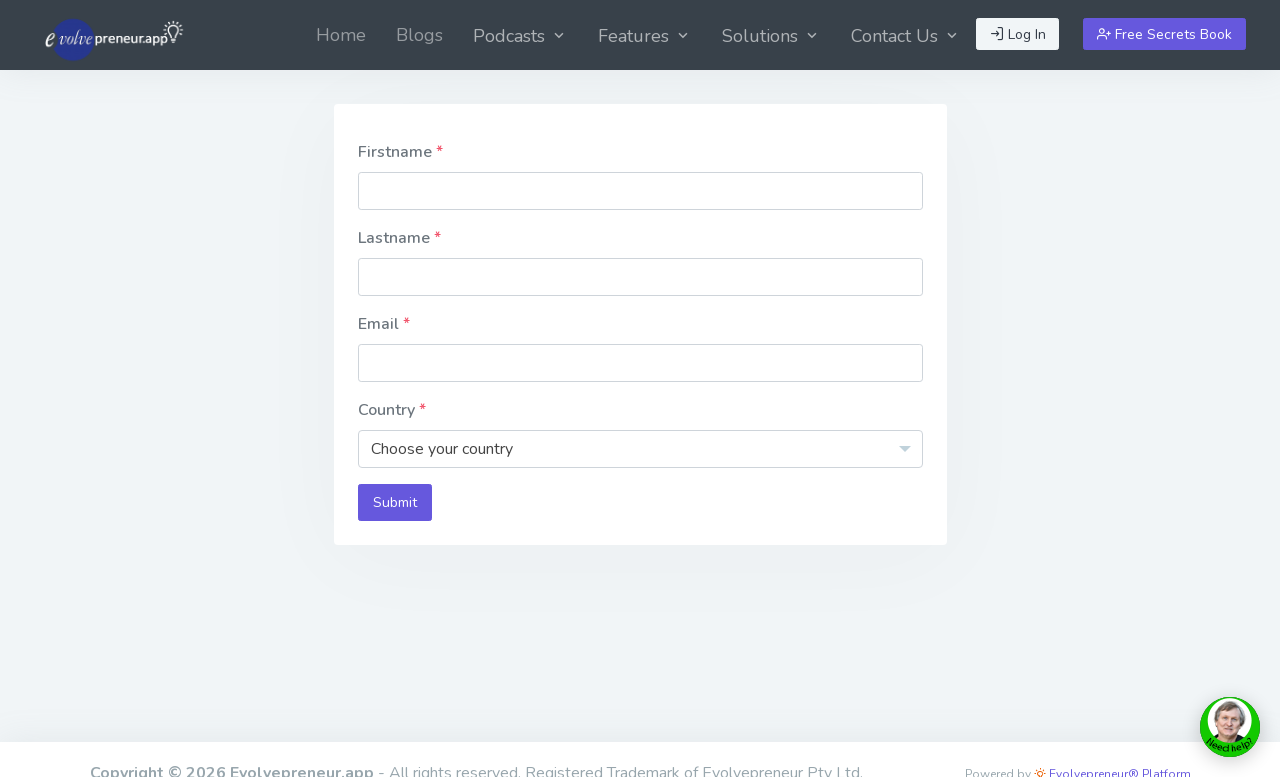 The image size is (1280, 777). Describe the element at coordinates (520, 36) in the screenshot. I see `Podcasts [button]` at that location.